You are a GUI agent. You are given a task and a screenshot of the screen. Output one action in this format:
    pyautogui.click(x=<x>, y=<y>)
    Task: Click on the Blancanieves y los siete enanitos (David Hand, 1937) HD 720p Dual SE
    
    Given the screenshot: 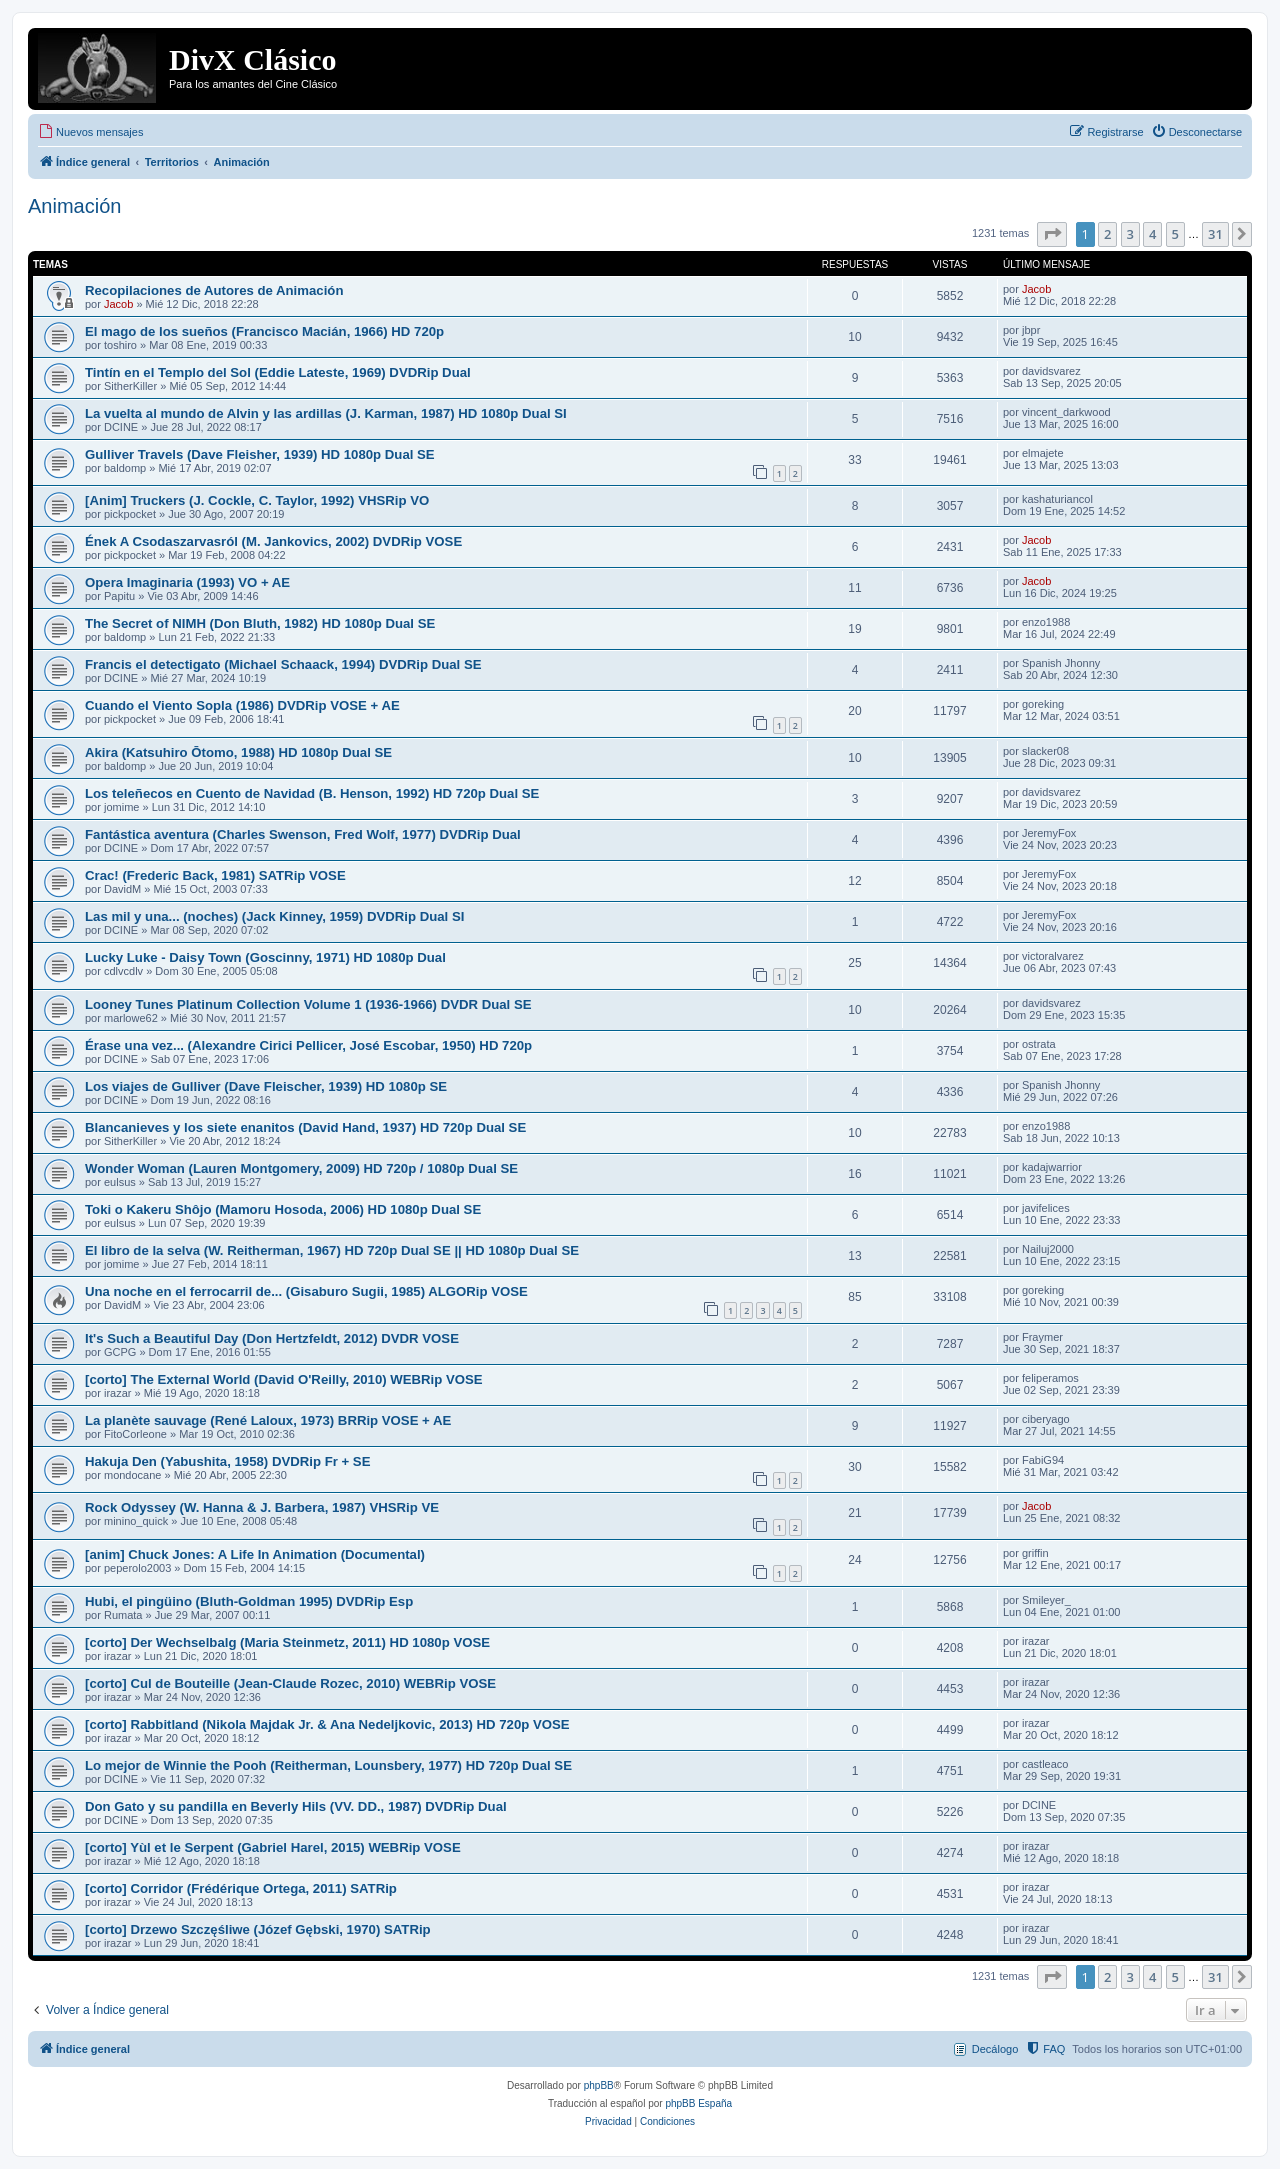 What is the action you would take?
    pyautogui.click(x=305, y=1127)
    